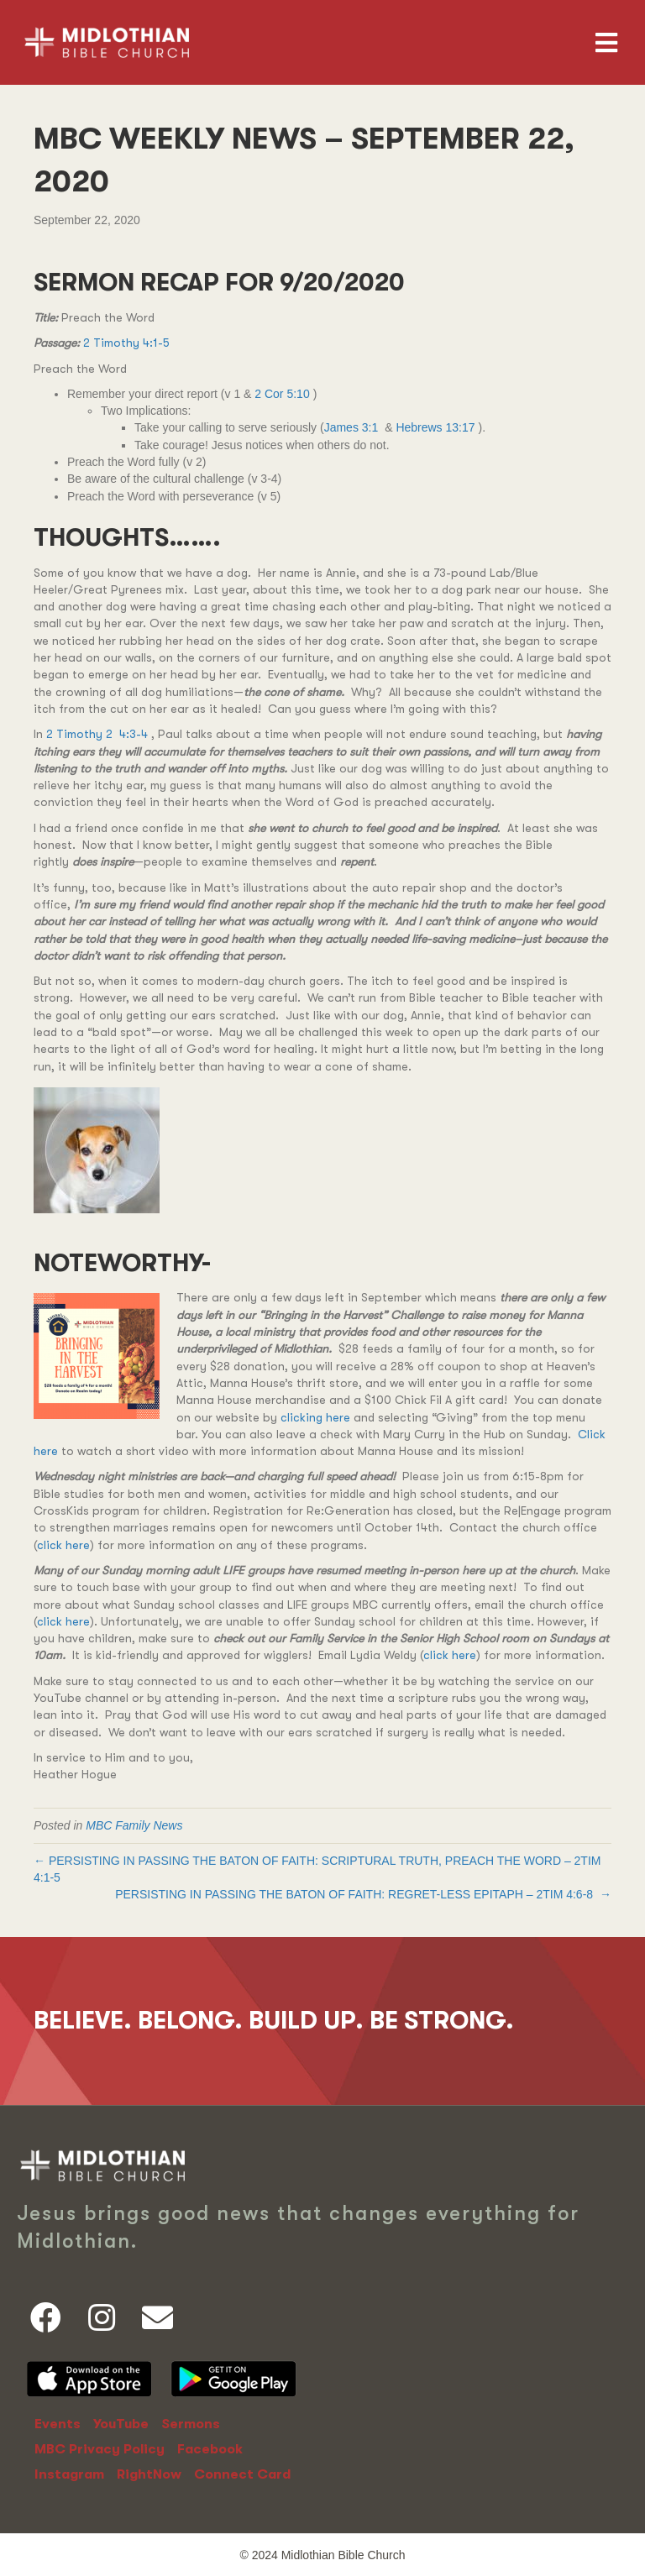 The image size is (645, 2576). What do you see at coordinates (126, 342) in the screenshot?
I see `2 Timothy 4:1-5` at bounding box center [126, 342].